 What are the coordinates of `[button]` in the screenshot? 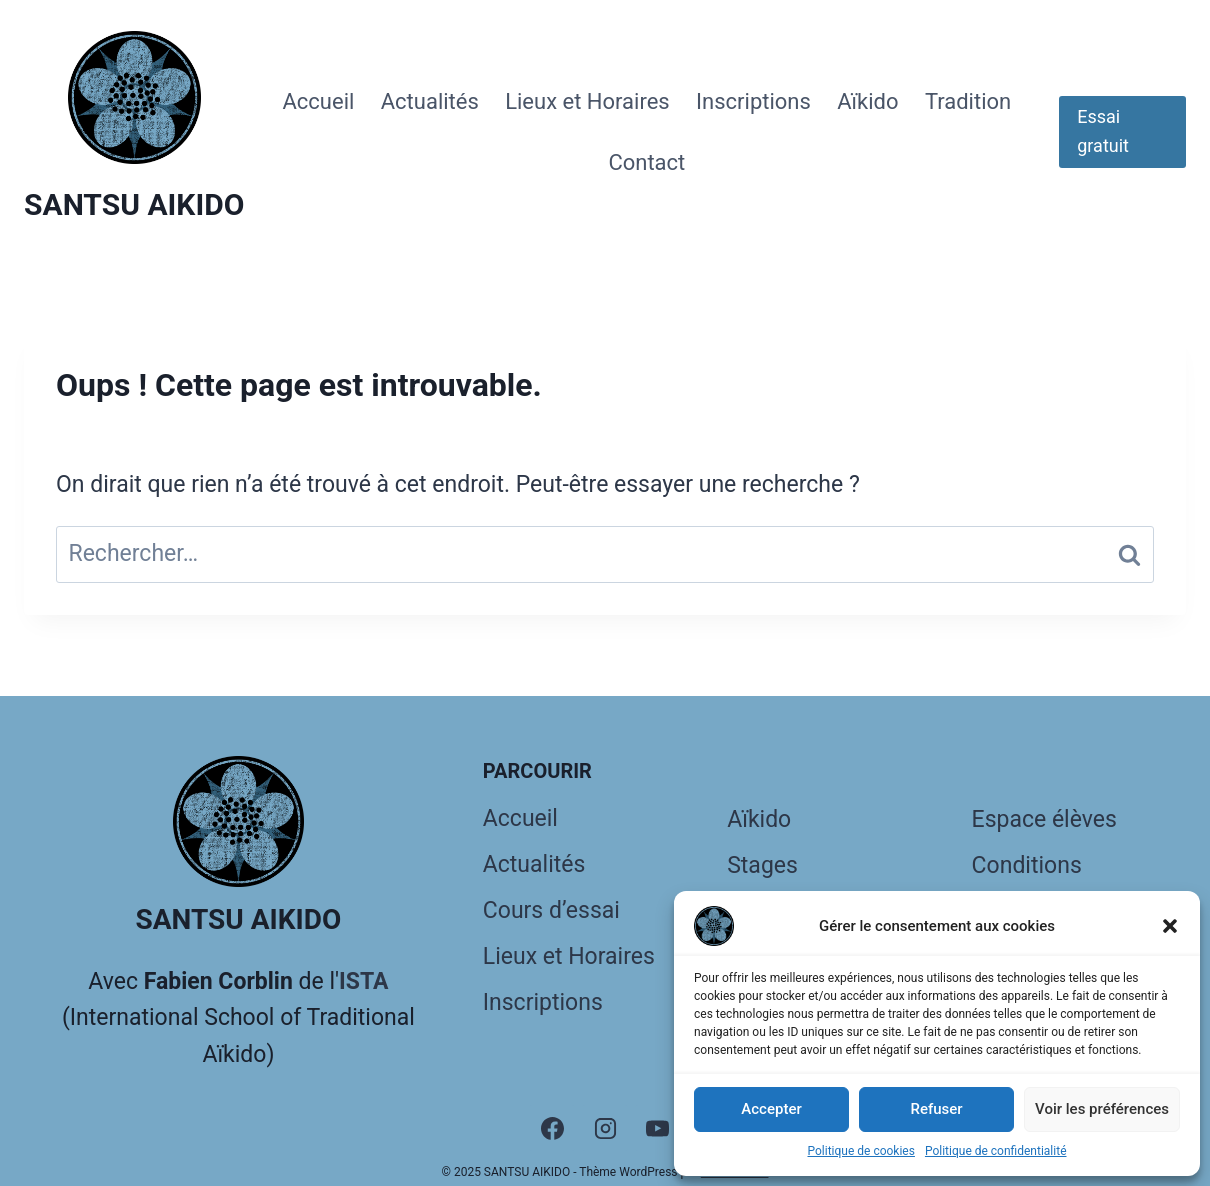 It's located at (1170, 926).